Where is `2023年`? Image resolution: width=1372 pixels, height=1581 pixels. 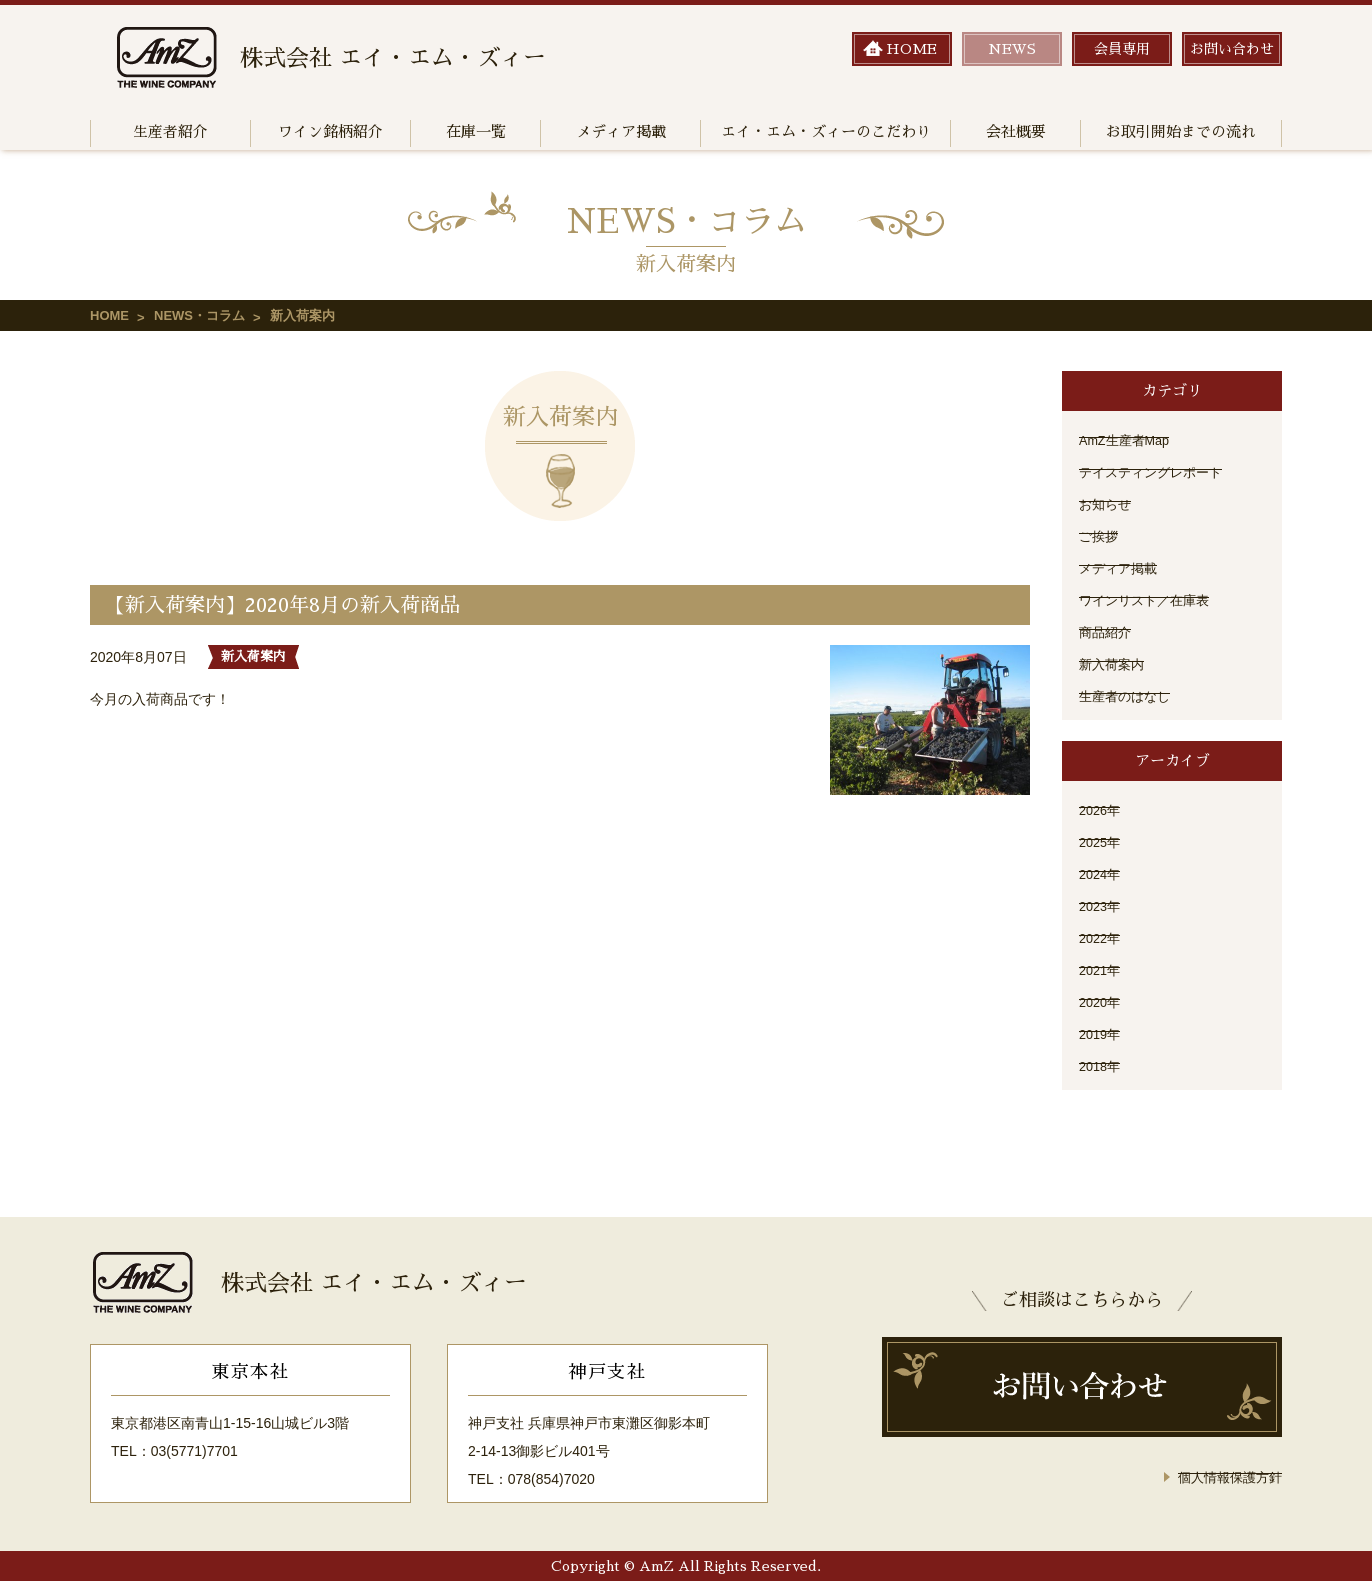
2023年 is located at coordinates (1101, 906).